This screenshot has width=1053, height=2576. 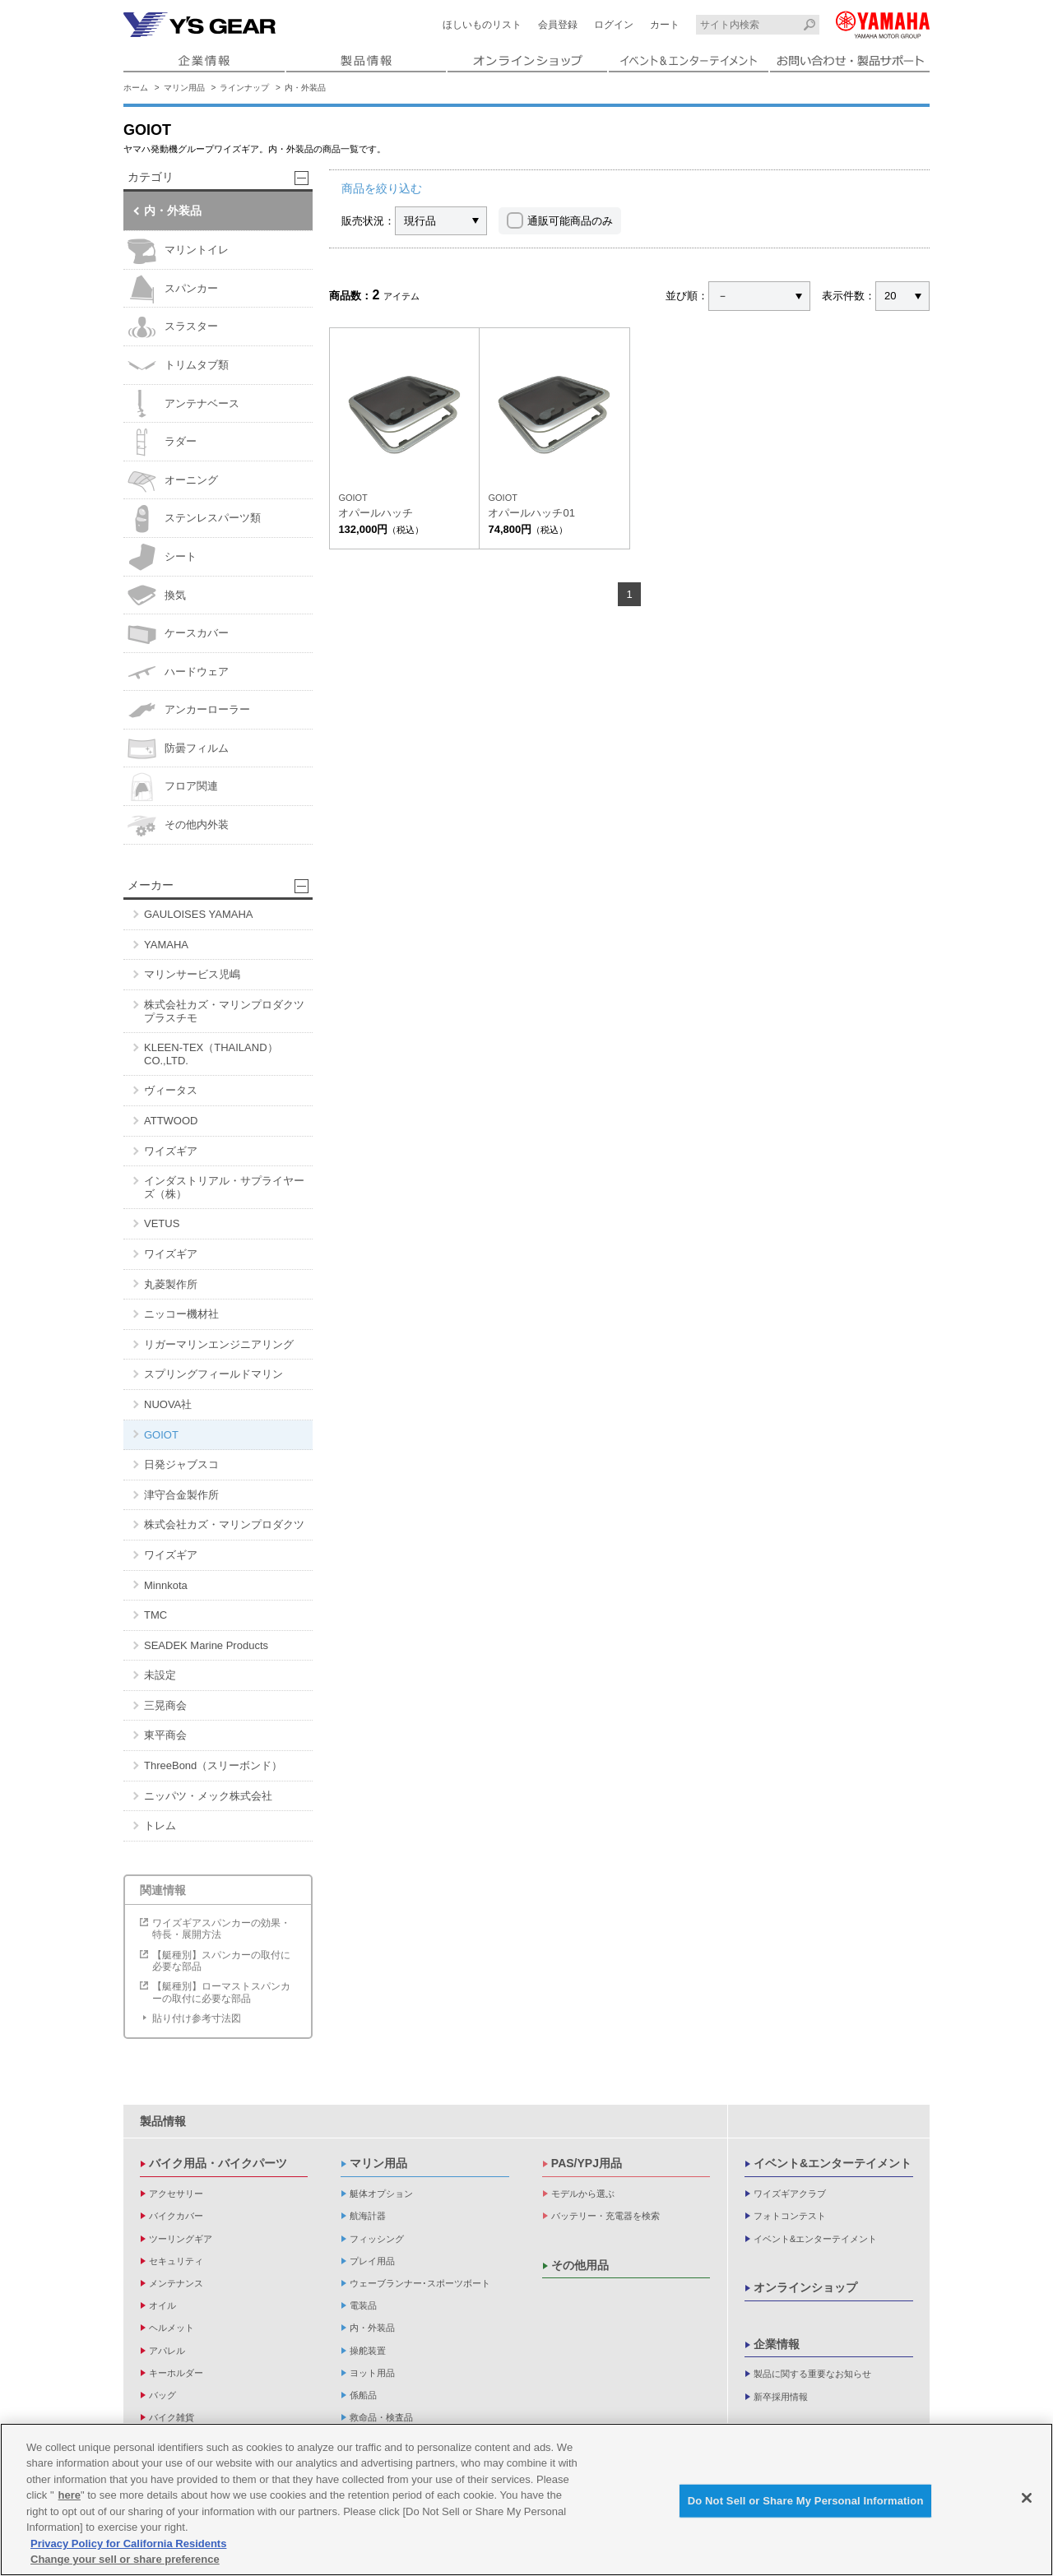 What do you see at coordinates (170, 1120) in the screenshot?
I see `ATTWOOD` at bounding box center [170, 1120].